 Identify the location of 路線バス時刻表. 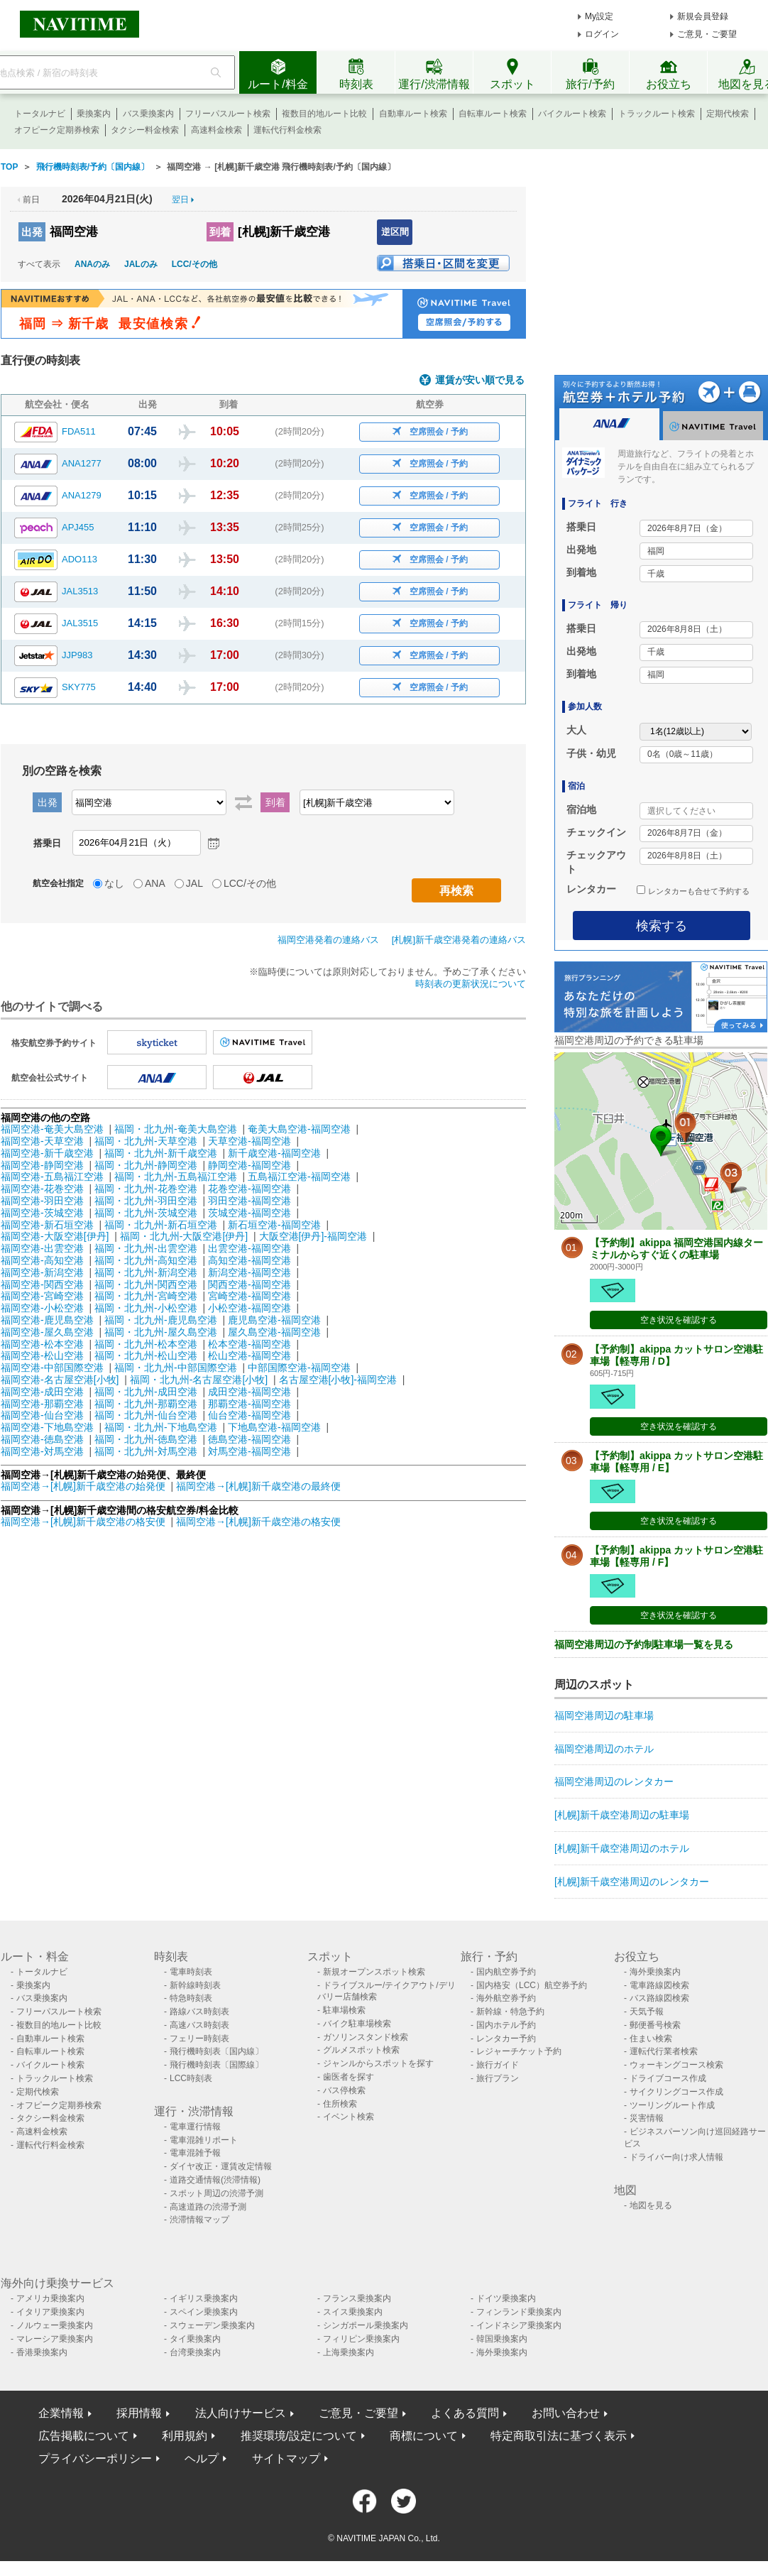
(199, 2011).